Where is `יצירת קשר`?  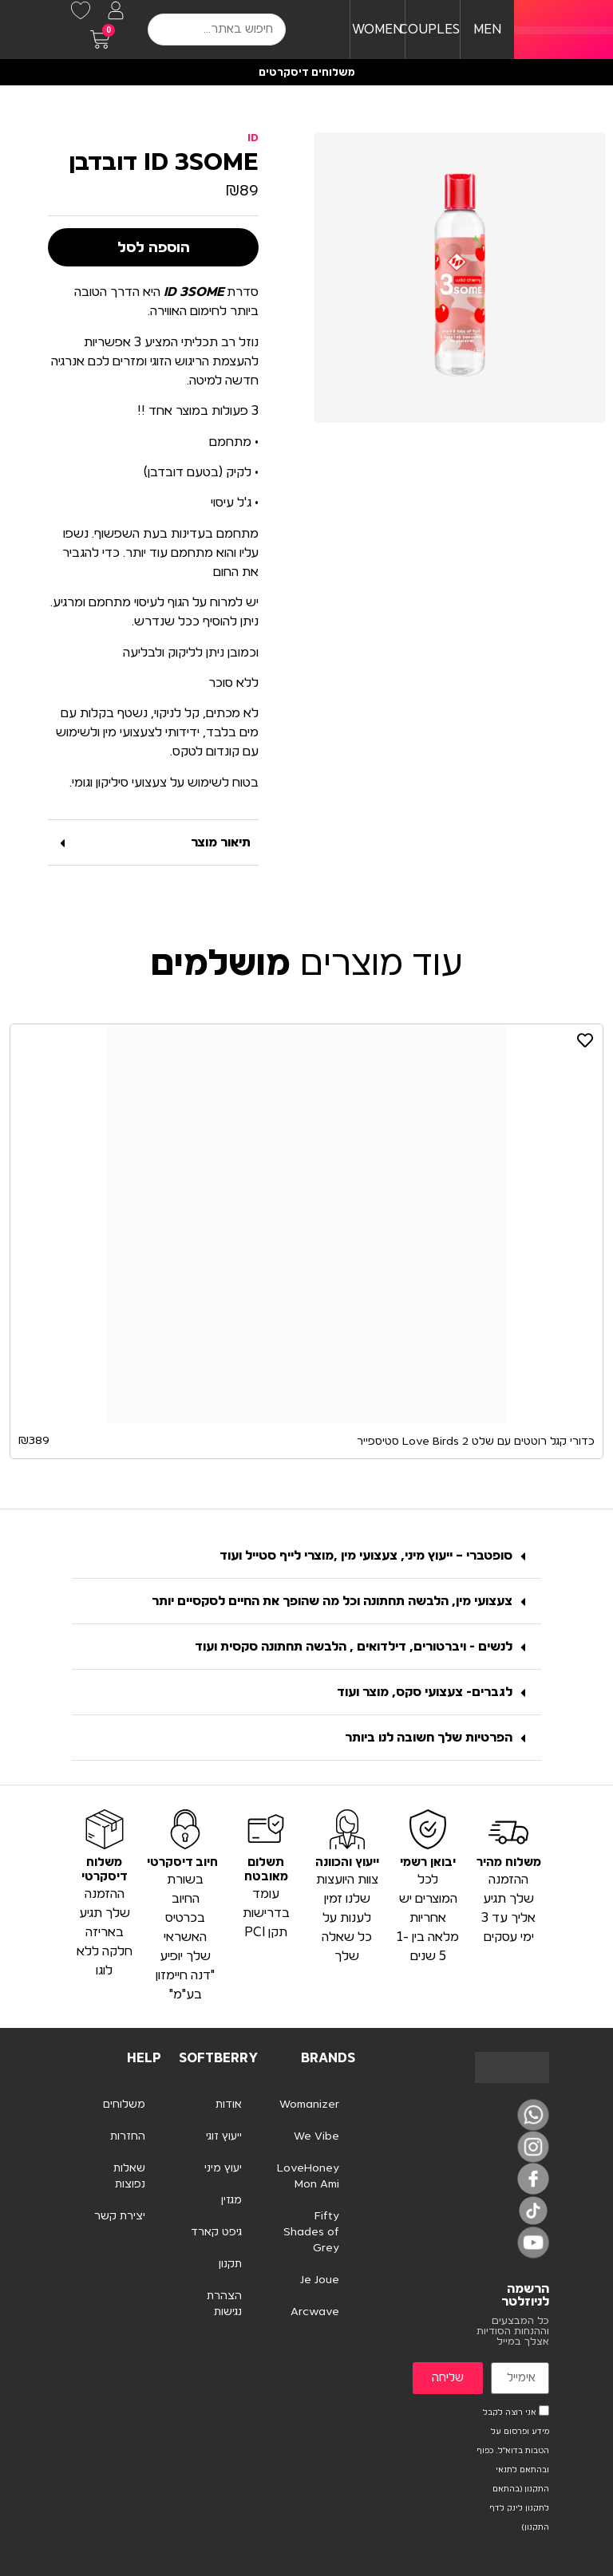
יצירת קשר is located at coordinates (119, 2216).